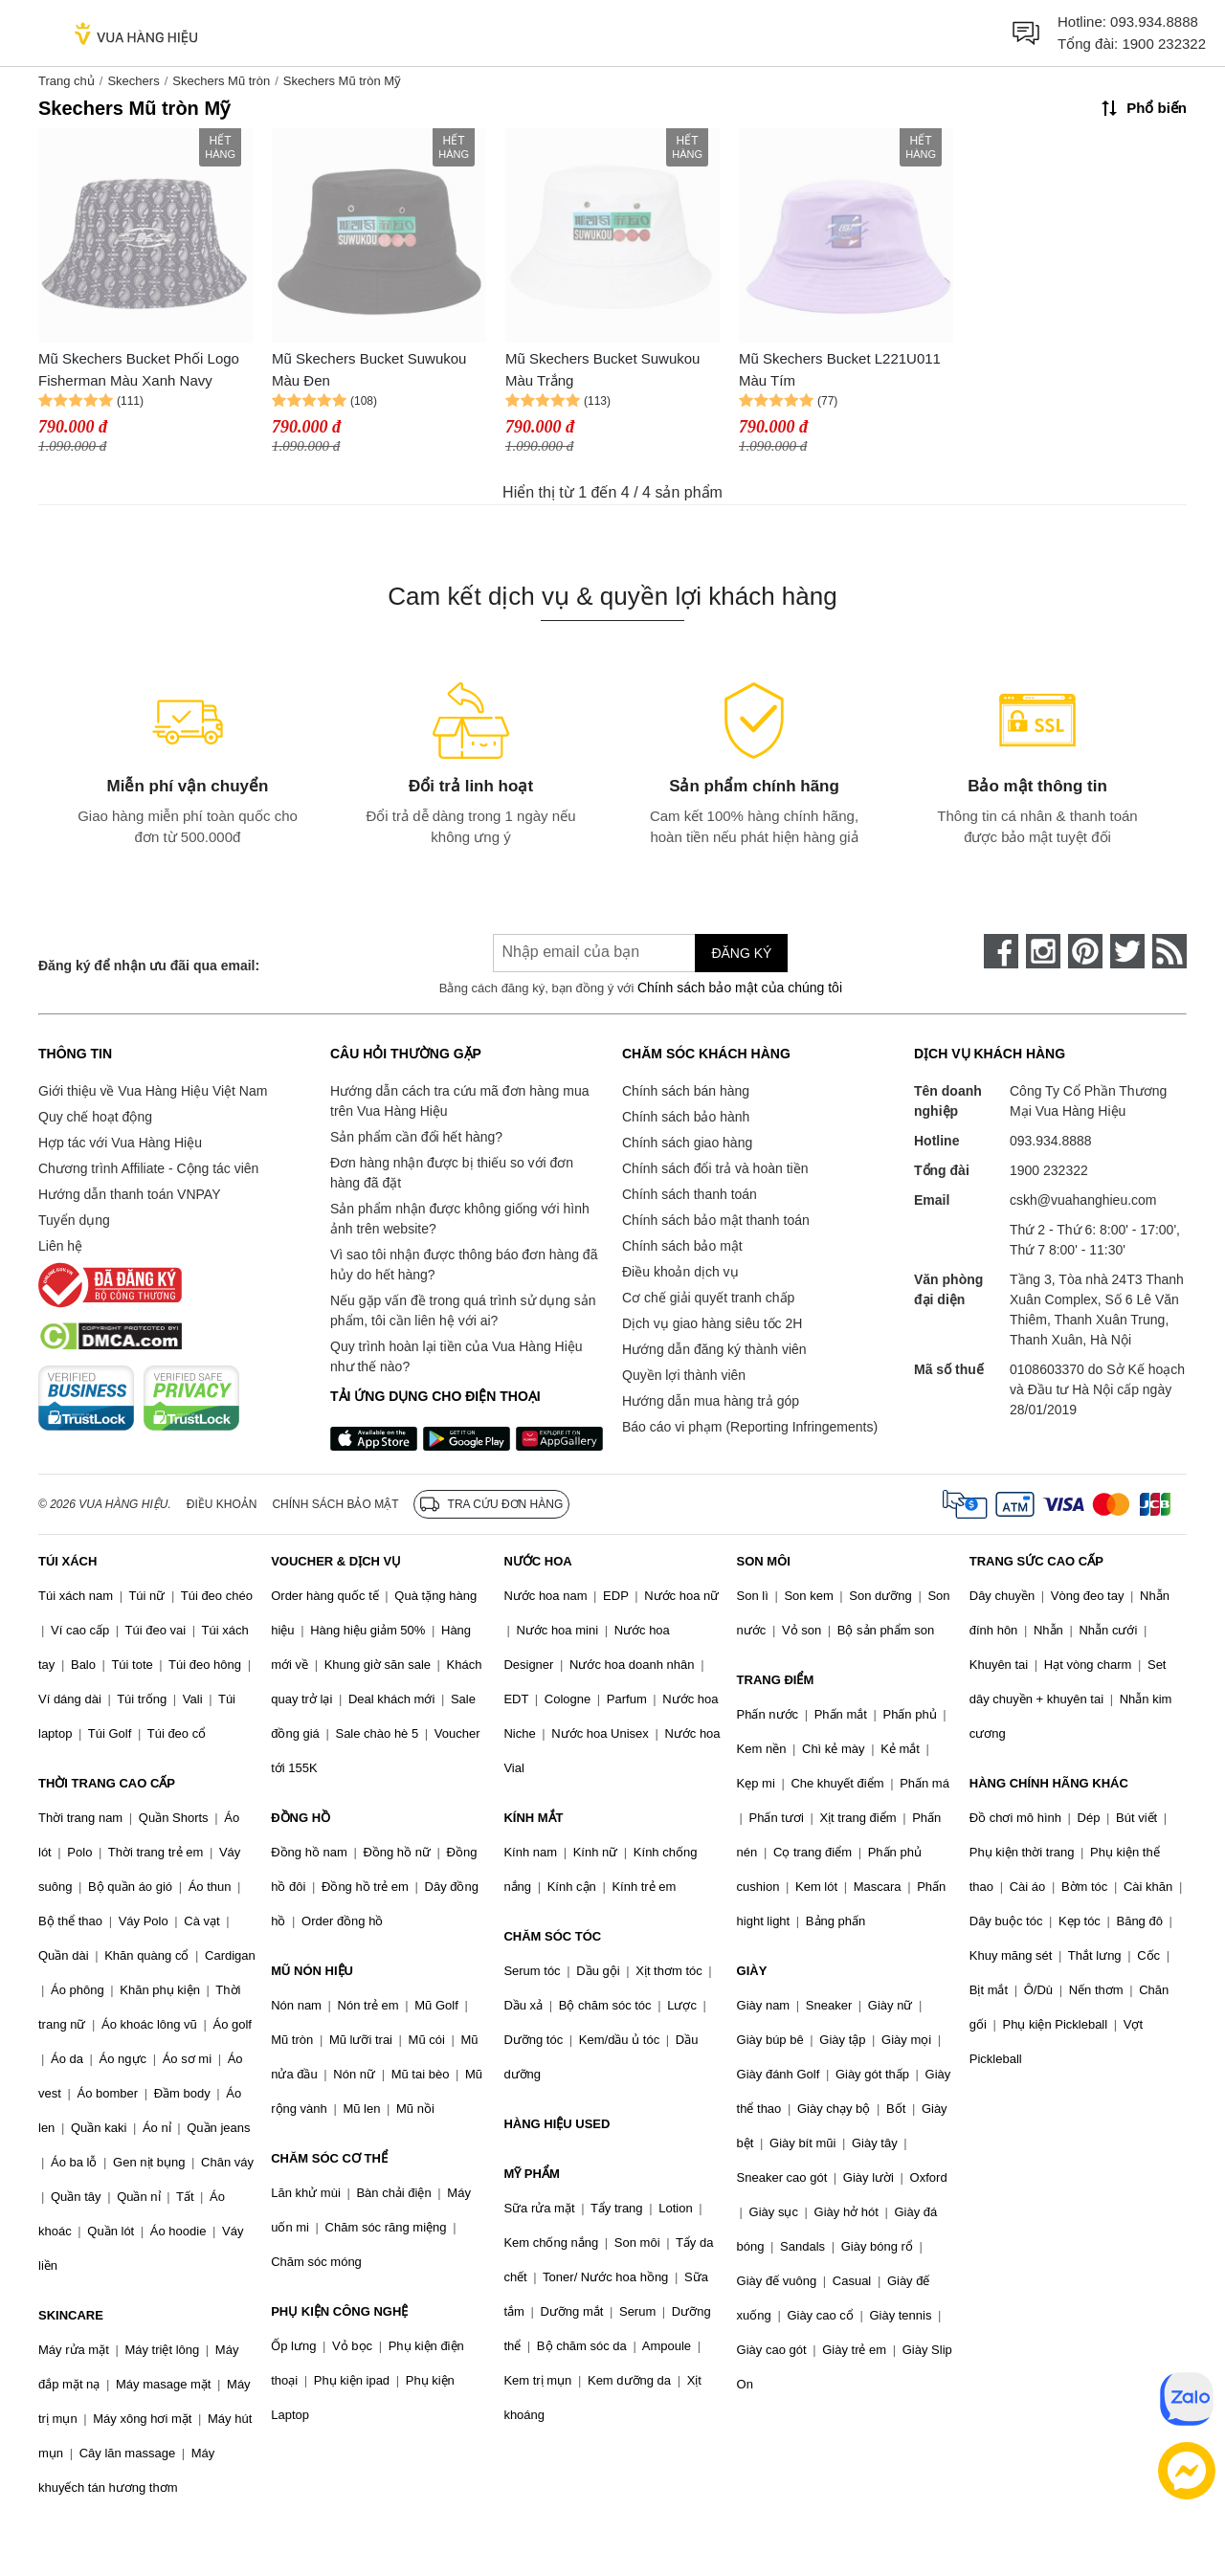 The image size is (1225, 2576). Describe the element at coordinates (533, 1817) in the screenshot. I see `KÍNH MẮT` at that location.